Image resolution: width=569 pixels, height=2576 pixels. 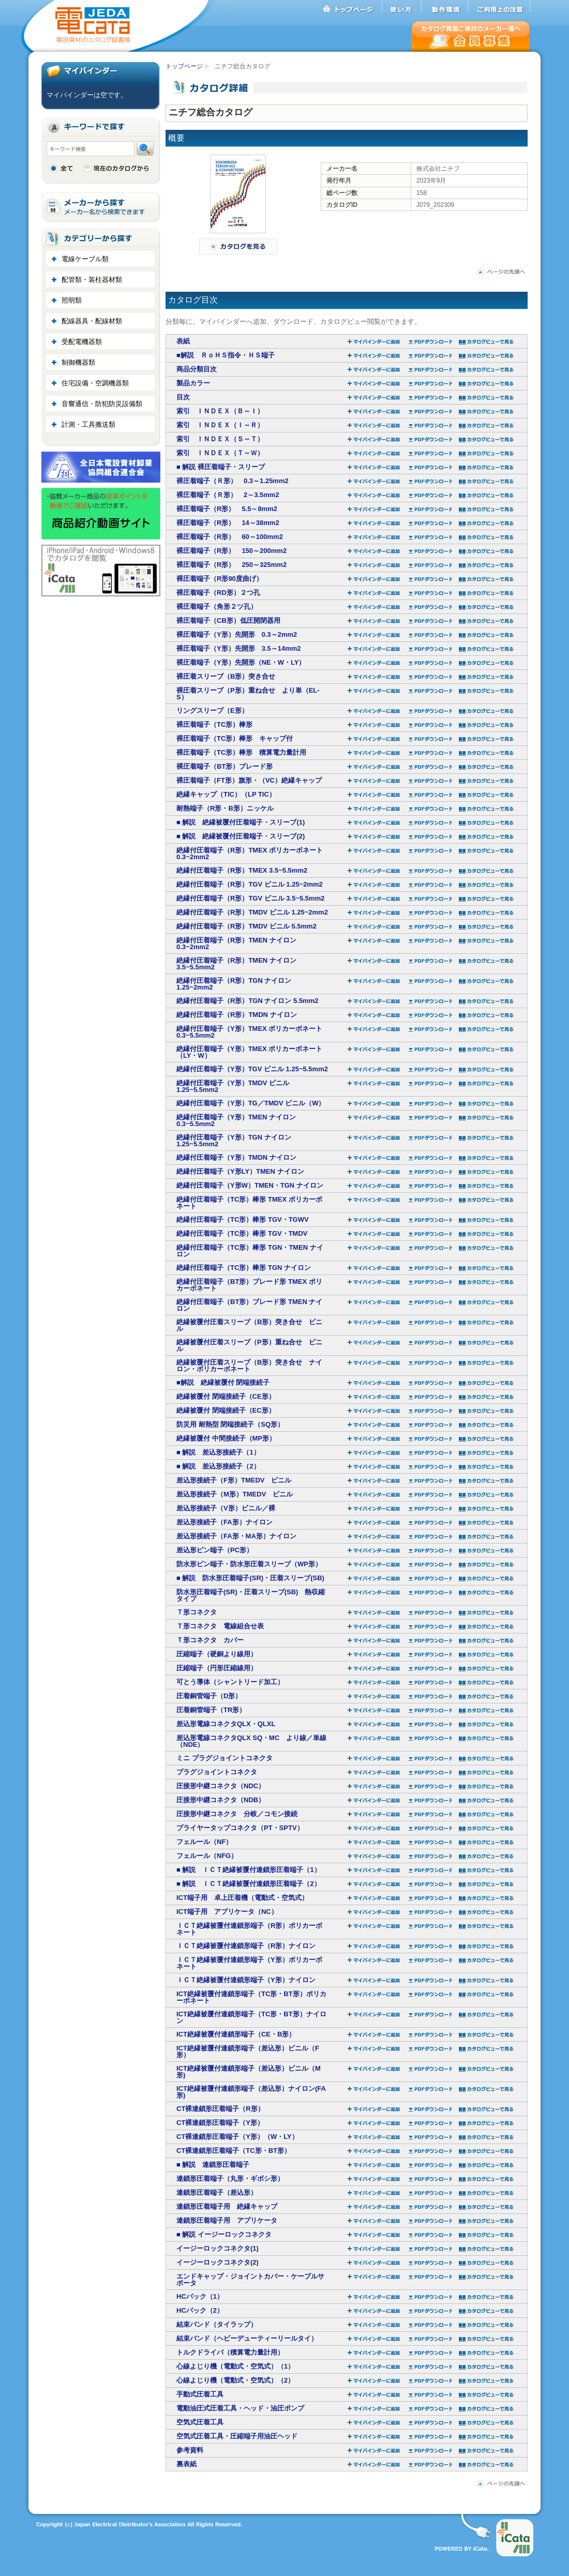 What do you see at coordinates (193, 383) in the screenshot?
I see `製品カラー` at bounding box center [193, 383].